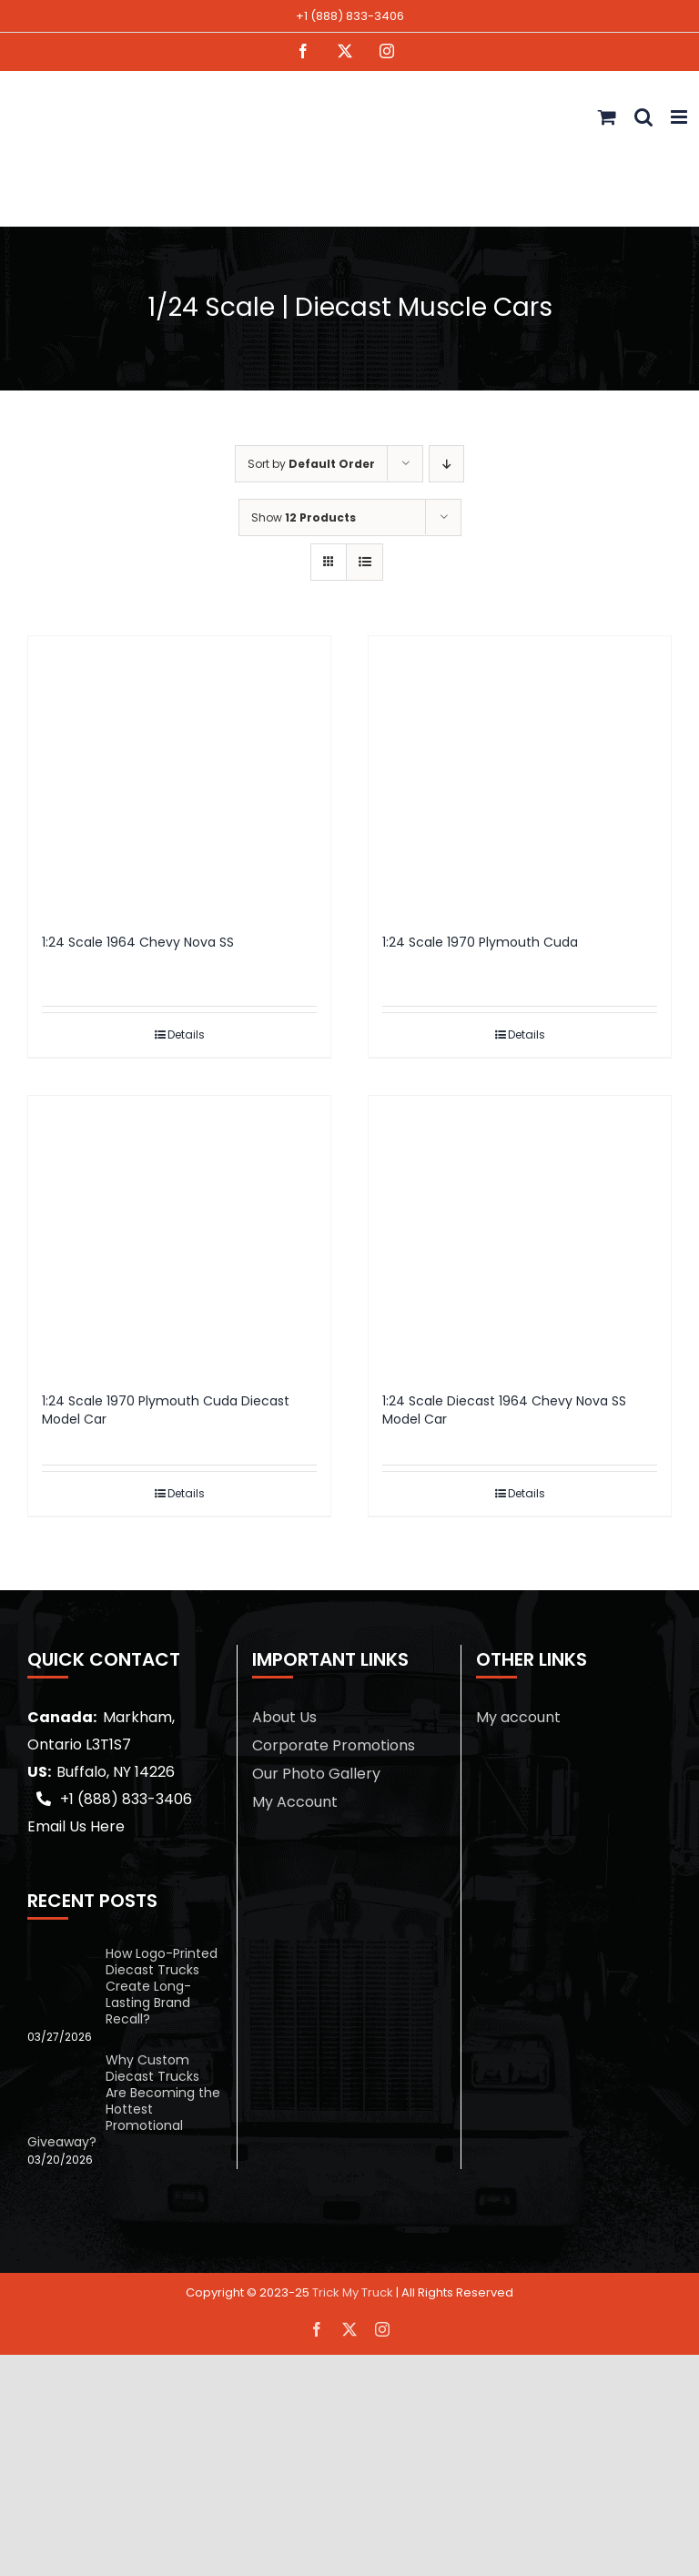 Image resolution: width=699 pixels, height=2576 pixels. Describe the element at coordinates (607, 117) in the screenshot. I see `[Toggle mobile cart]` at that location.